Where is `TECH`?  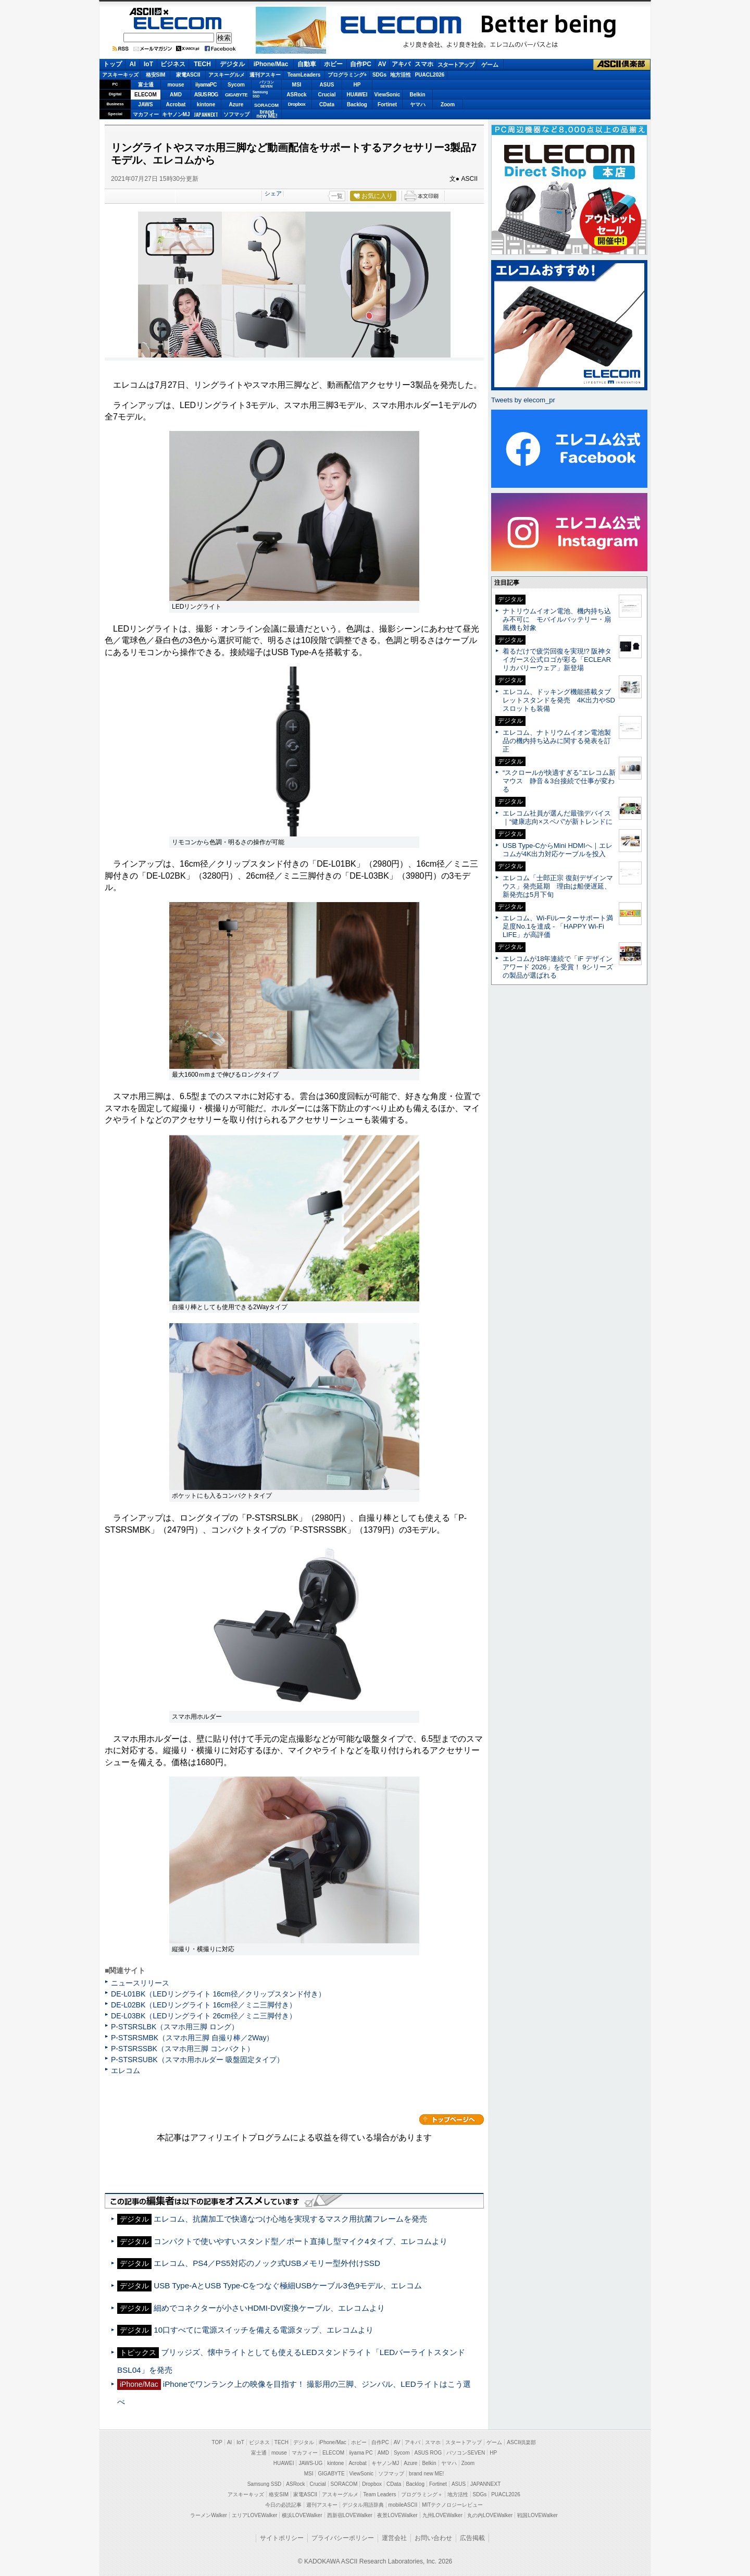 TECH is located at coordinates (202, 64).